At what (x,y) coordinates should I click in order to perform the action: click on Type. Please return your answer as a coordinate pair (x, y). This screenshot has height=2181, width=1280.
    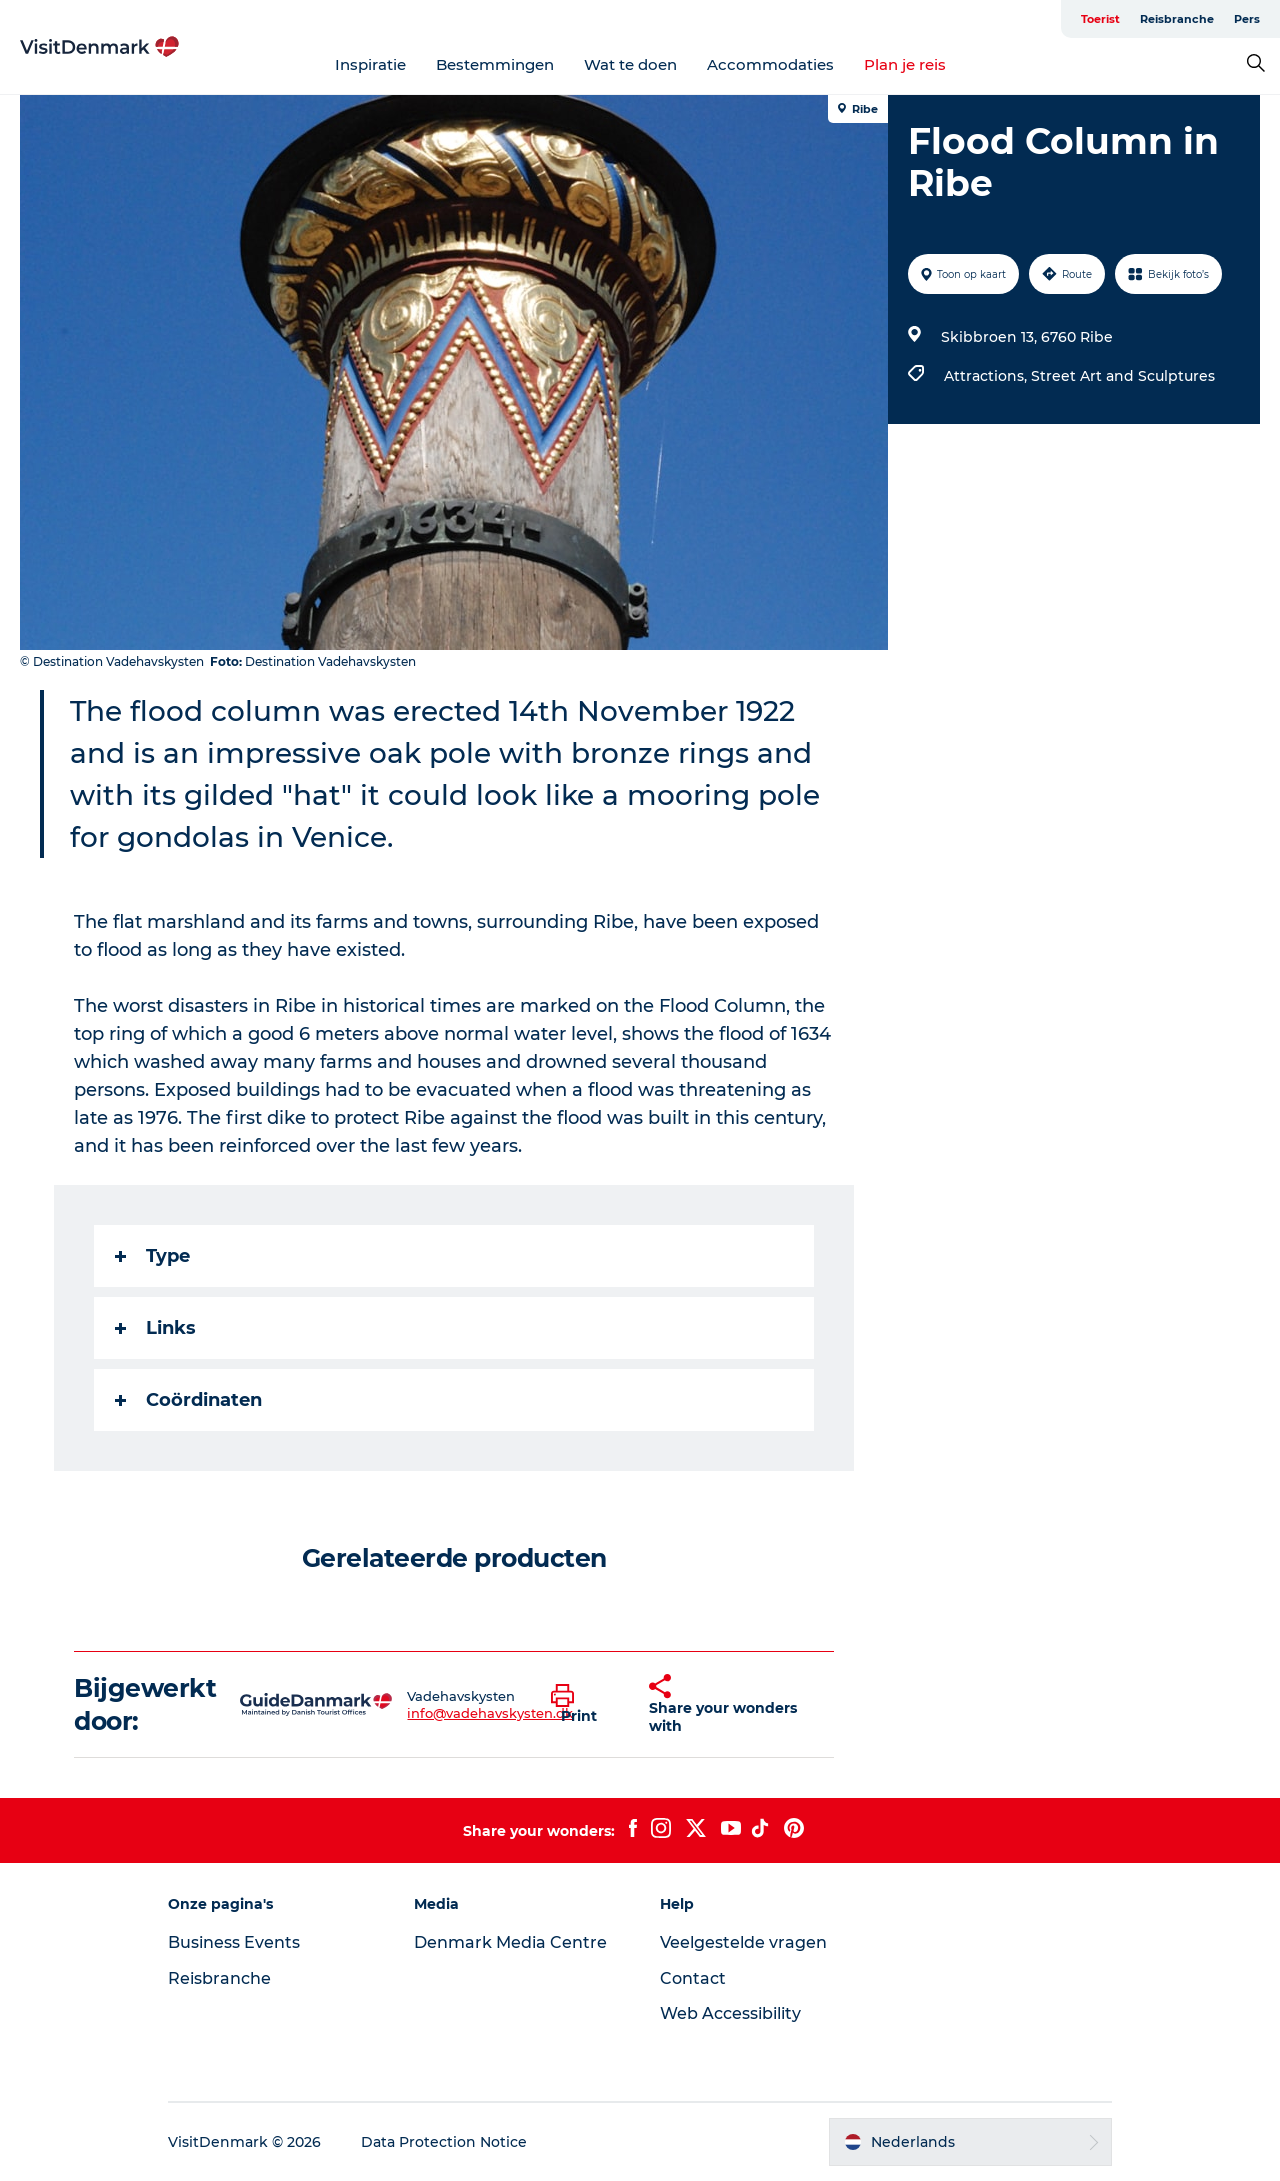
    Looking at the image, I should click on (152, 1256).